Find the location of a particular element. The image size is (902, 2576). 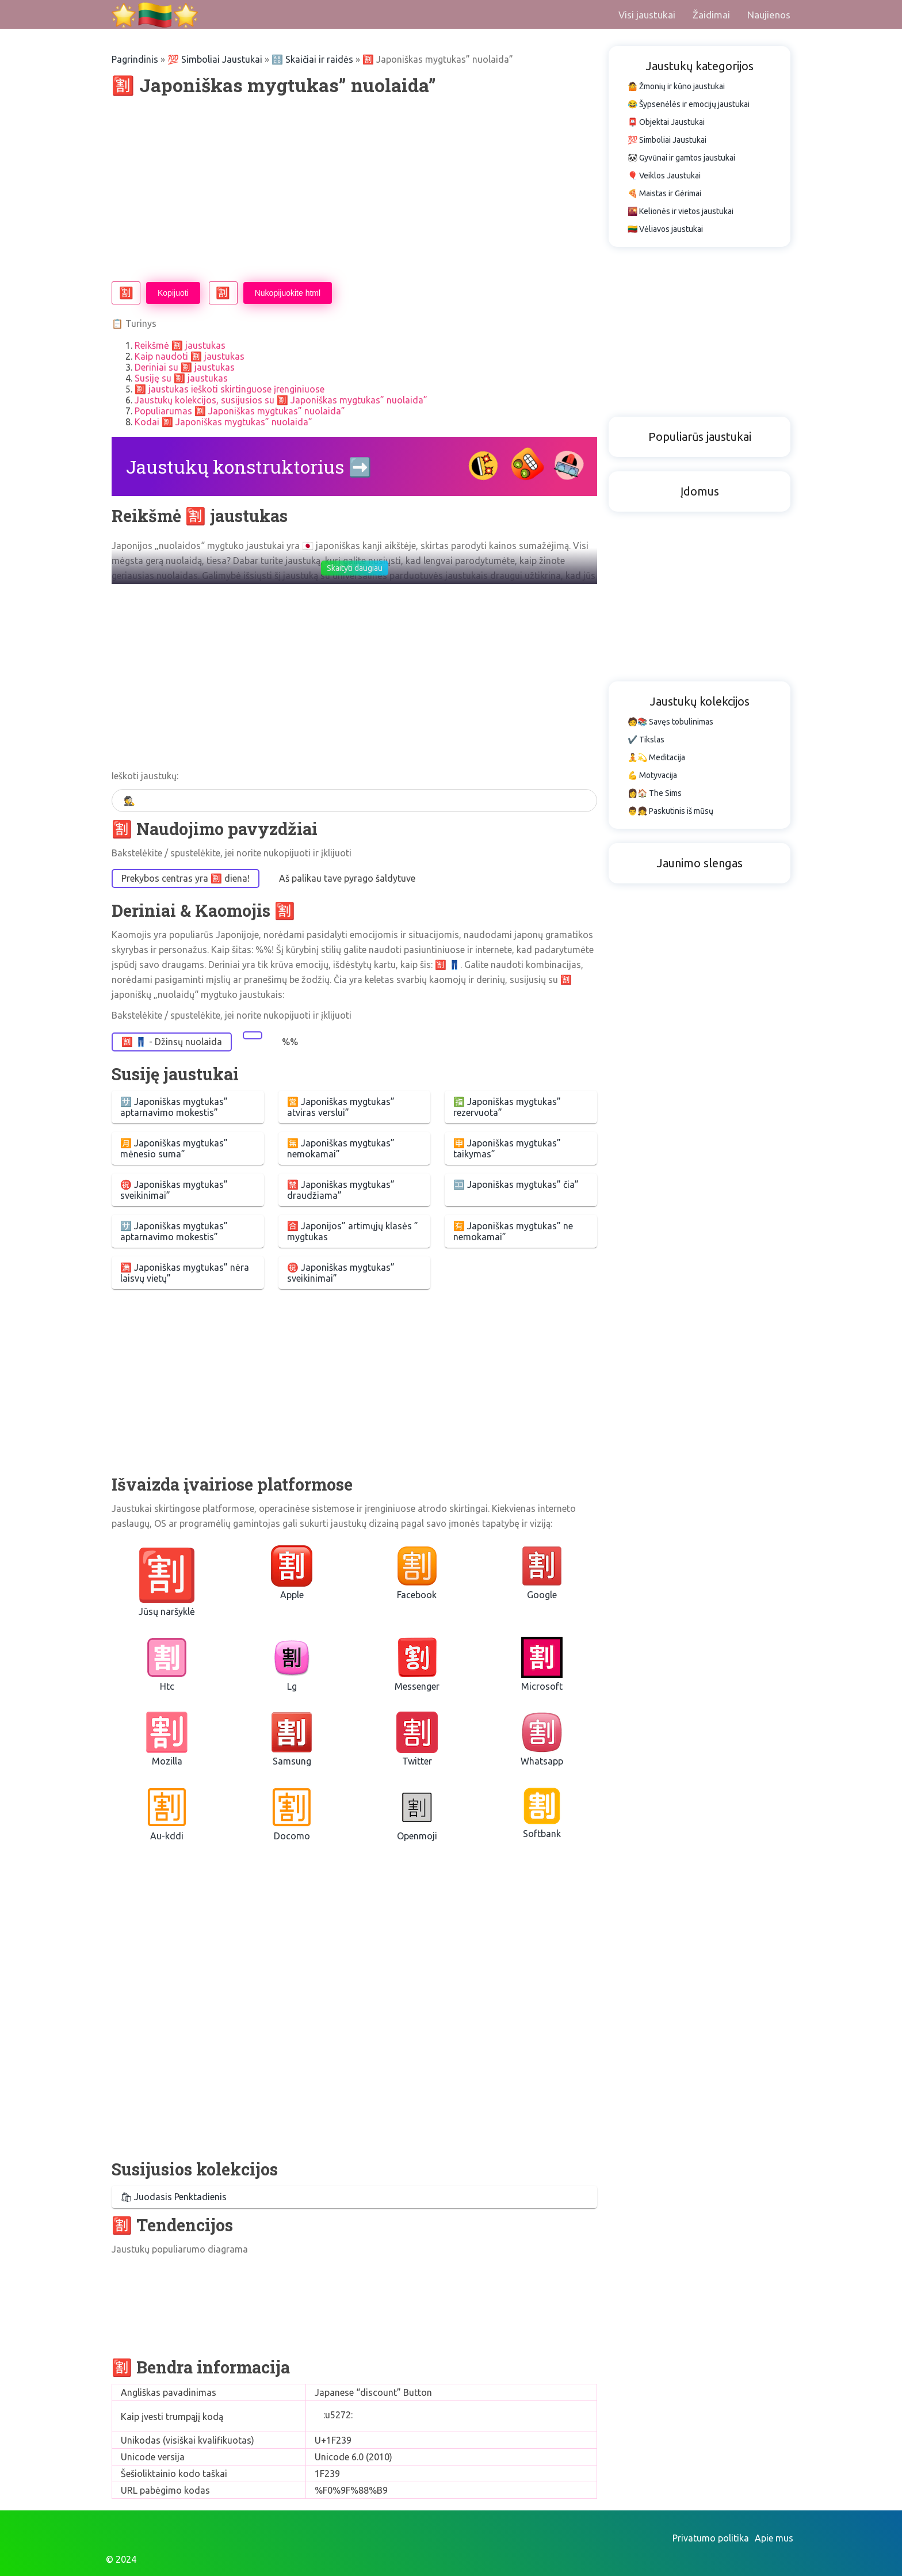

👩🏠 The Sims is located at coordinates (655, 793).